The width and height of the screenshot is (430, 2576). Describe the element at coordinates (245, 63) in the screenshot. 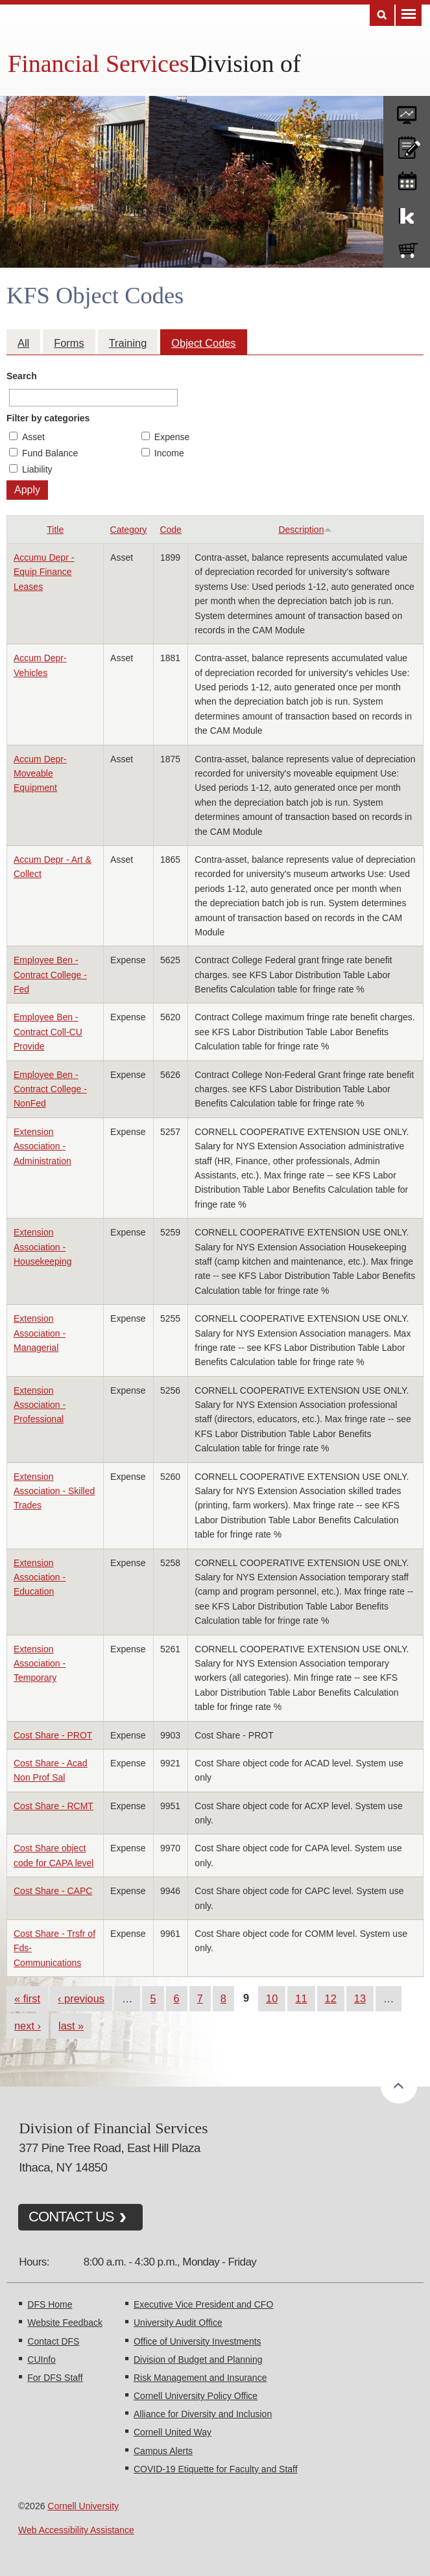

I see `Division of` at that location.